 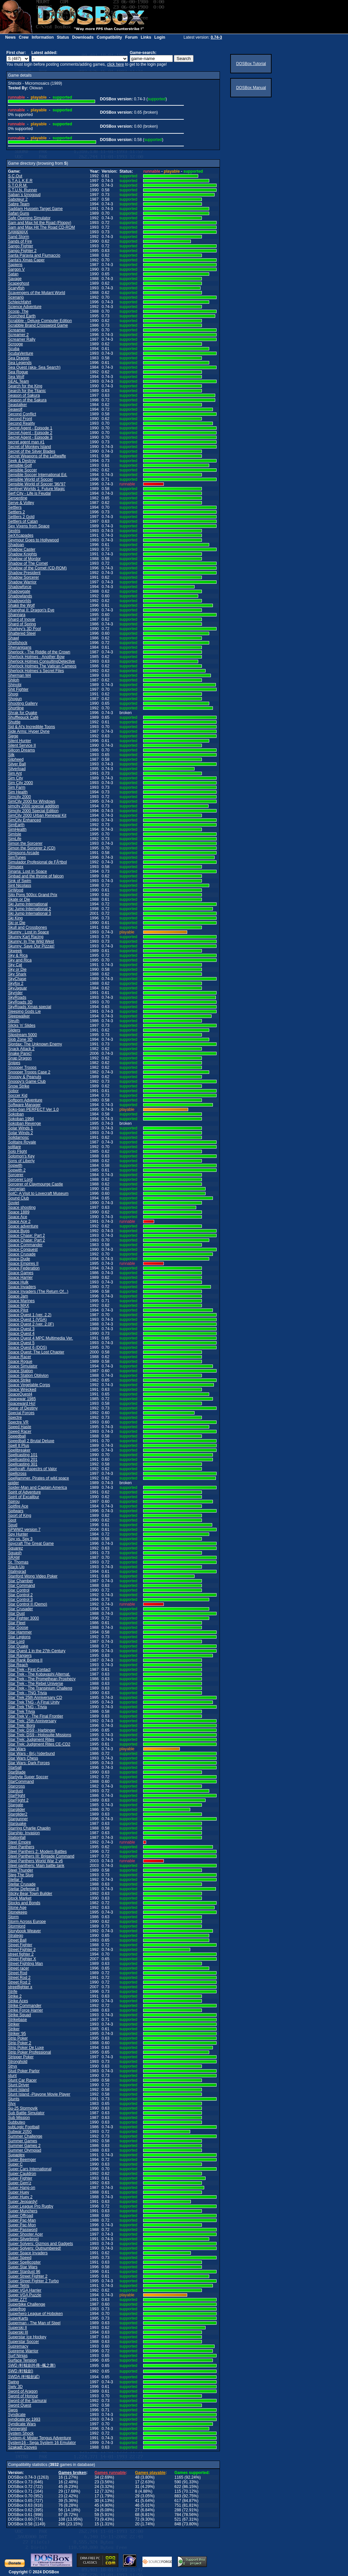 I want to click on Spellcasting 201, so click(x=22, y=1459).